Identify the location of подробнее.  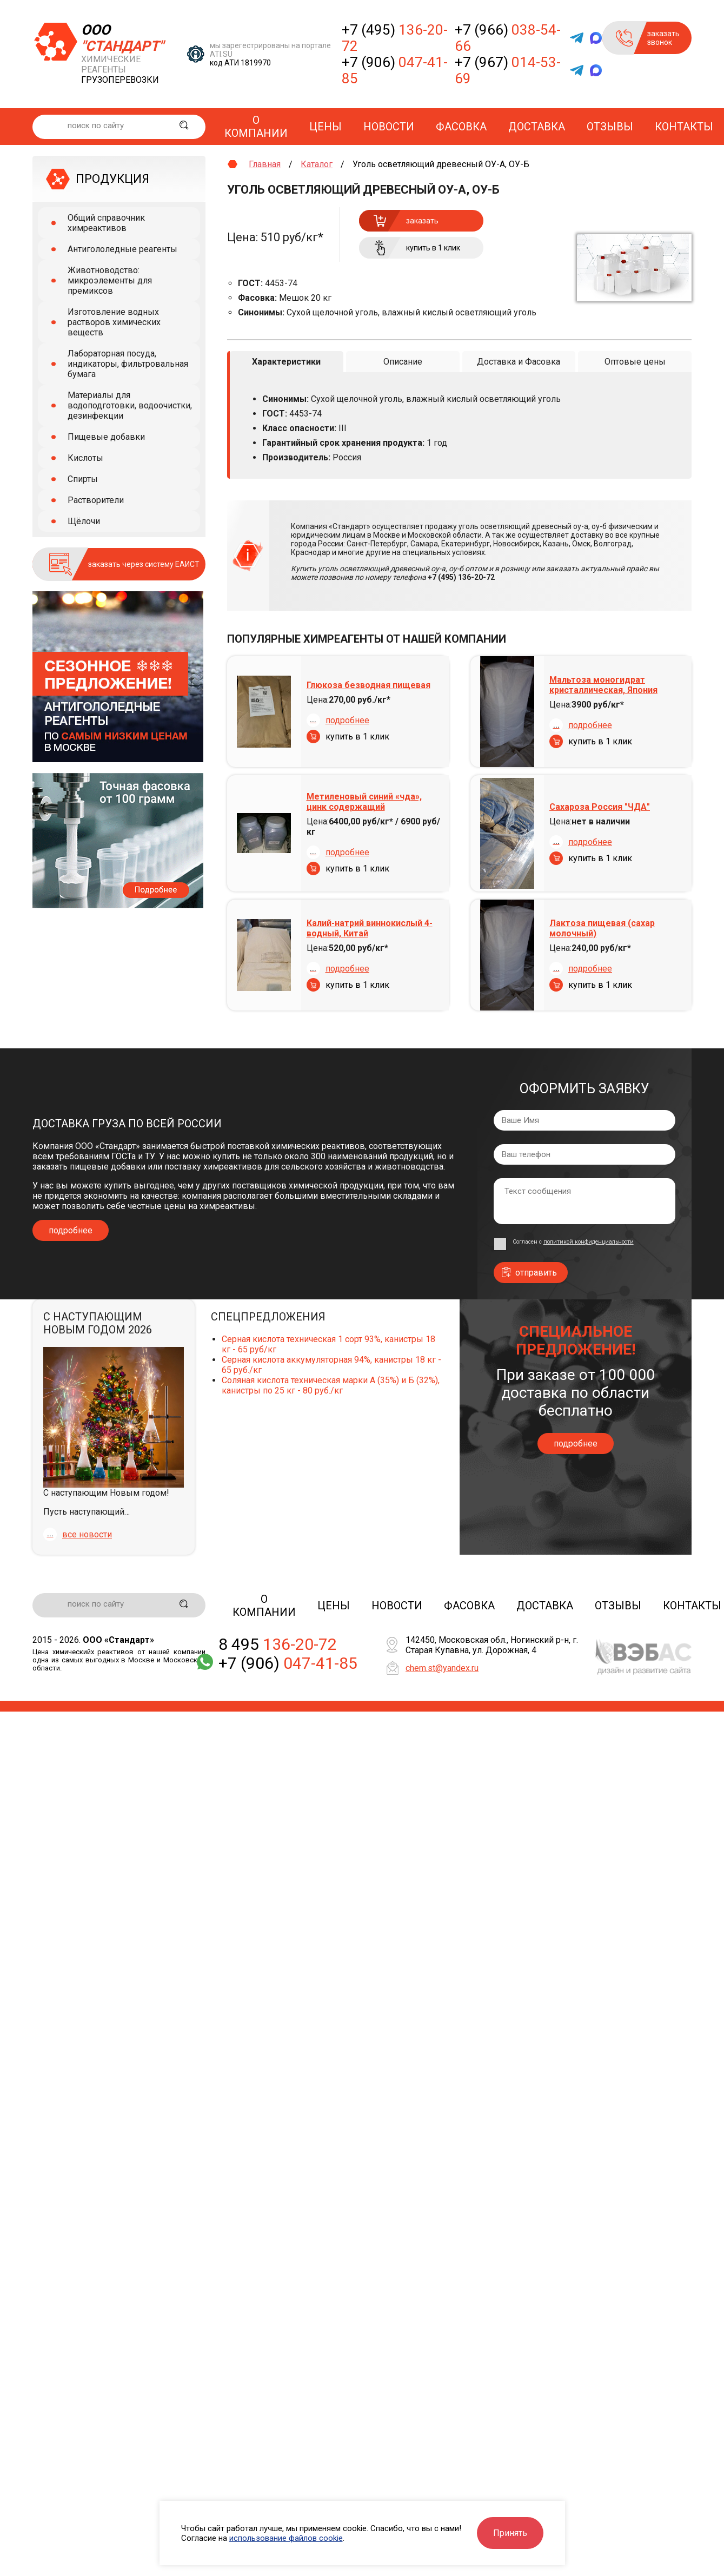
(347, 720).